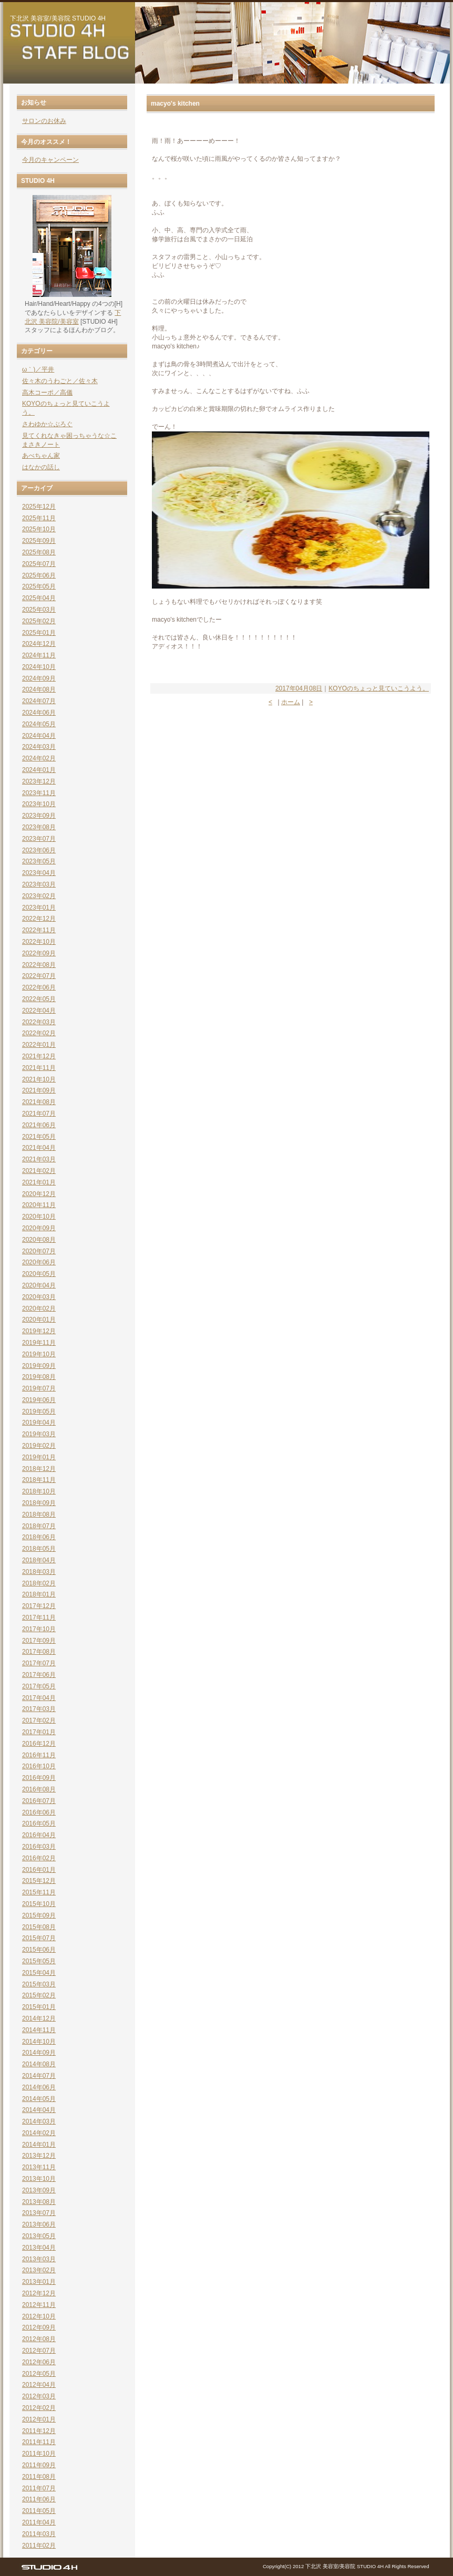  I want to click on 2017年04月08日, so click(298, 688).